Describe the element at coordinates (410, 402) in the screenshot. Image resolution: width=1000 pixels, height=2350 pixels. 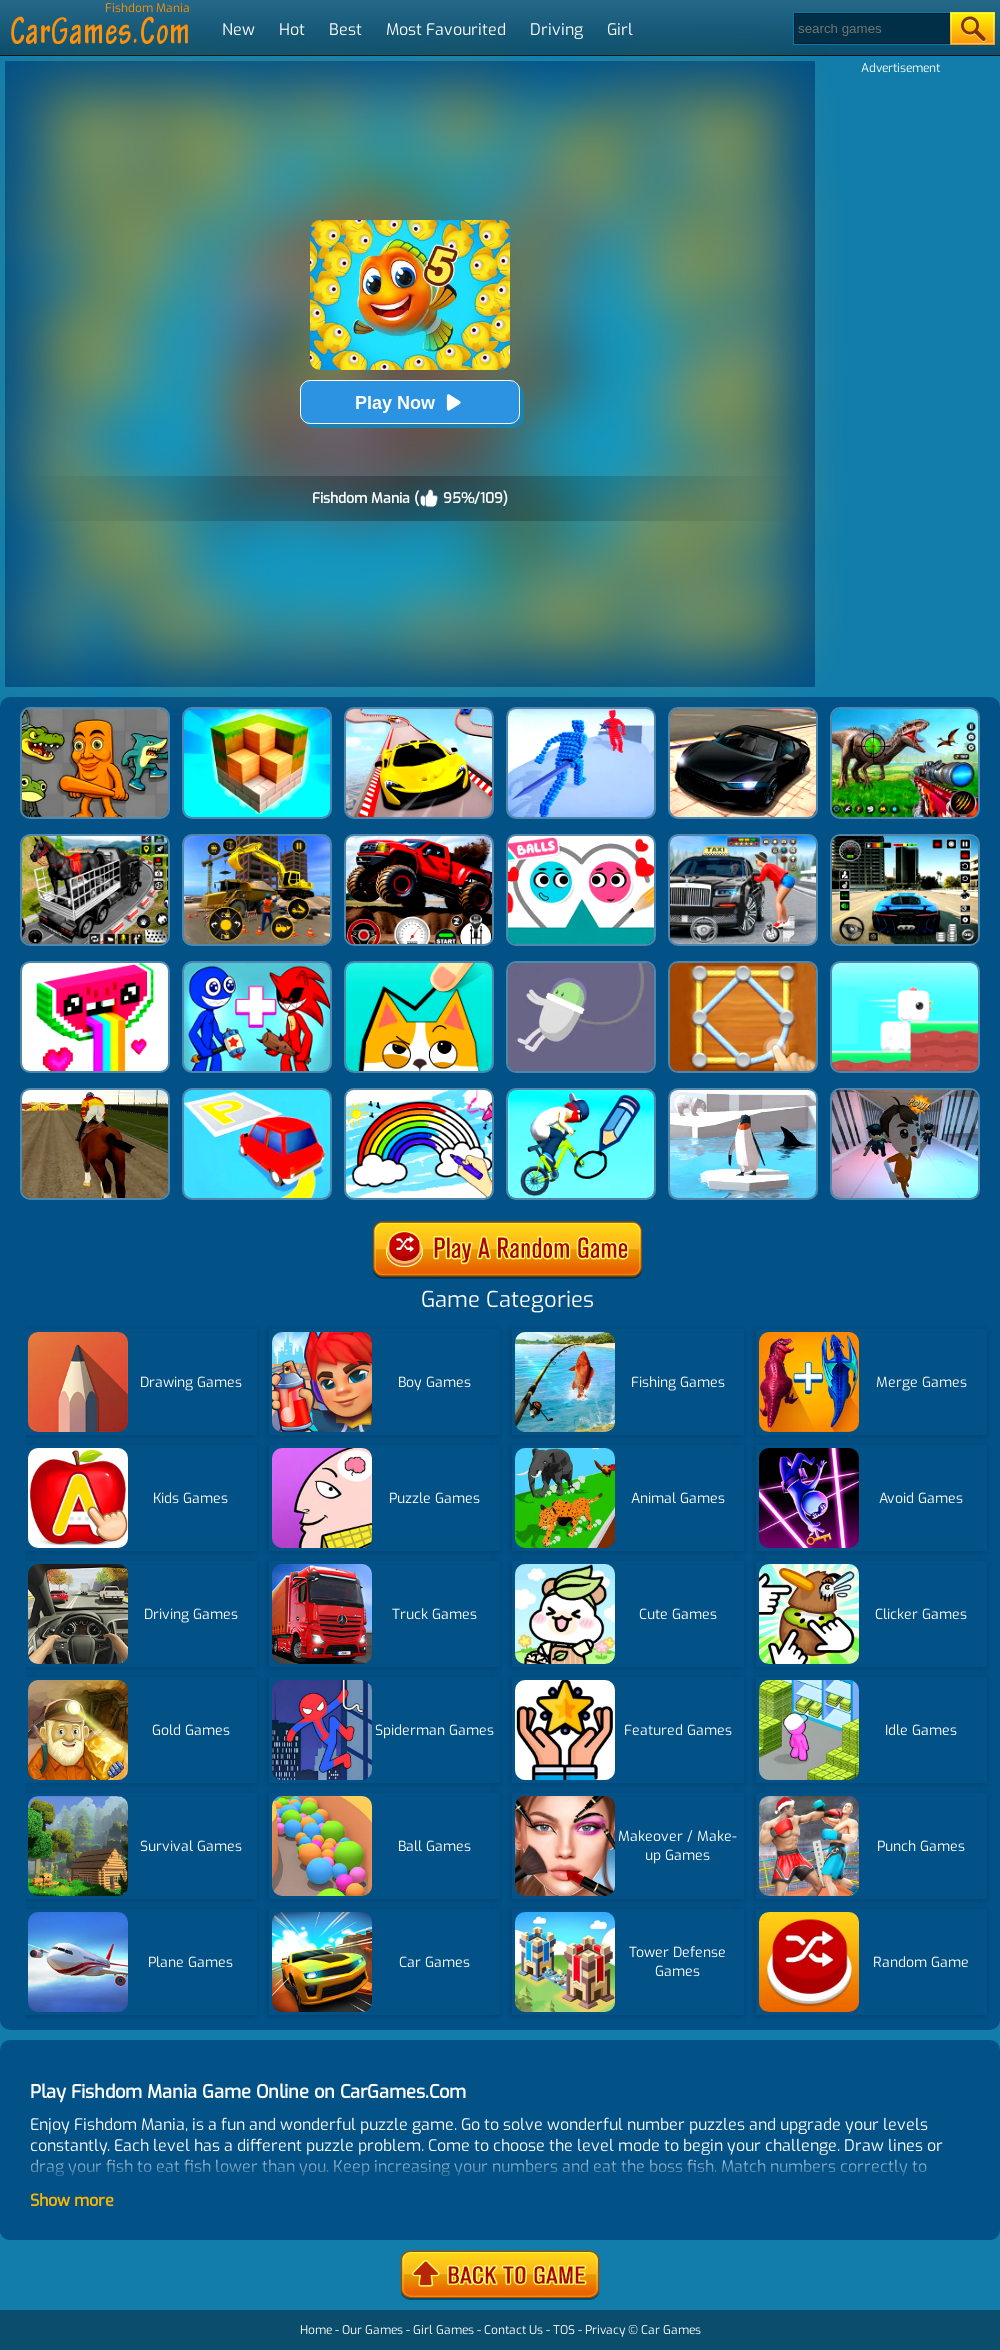
I see `Play Now` at that location.